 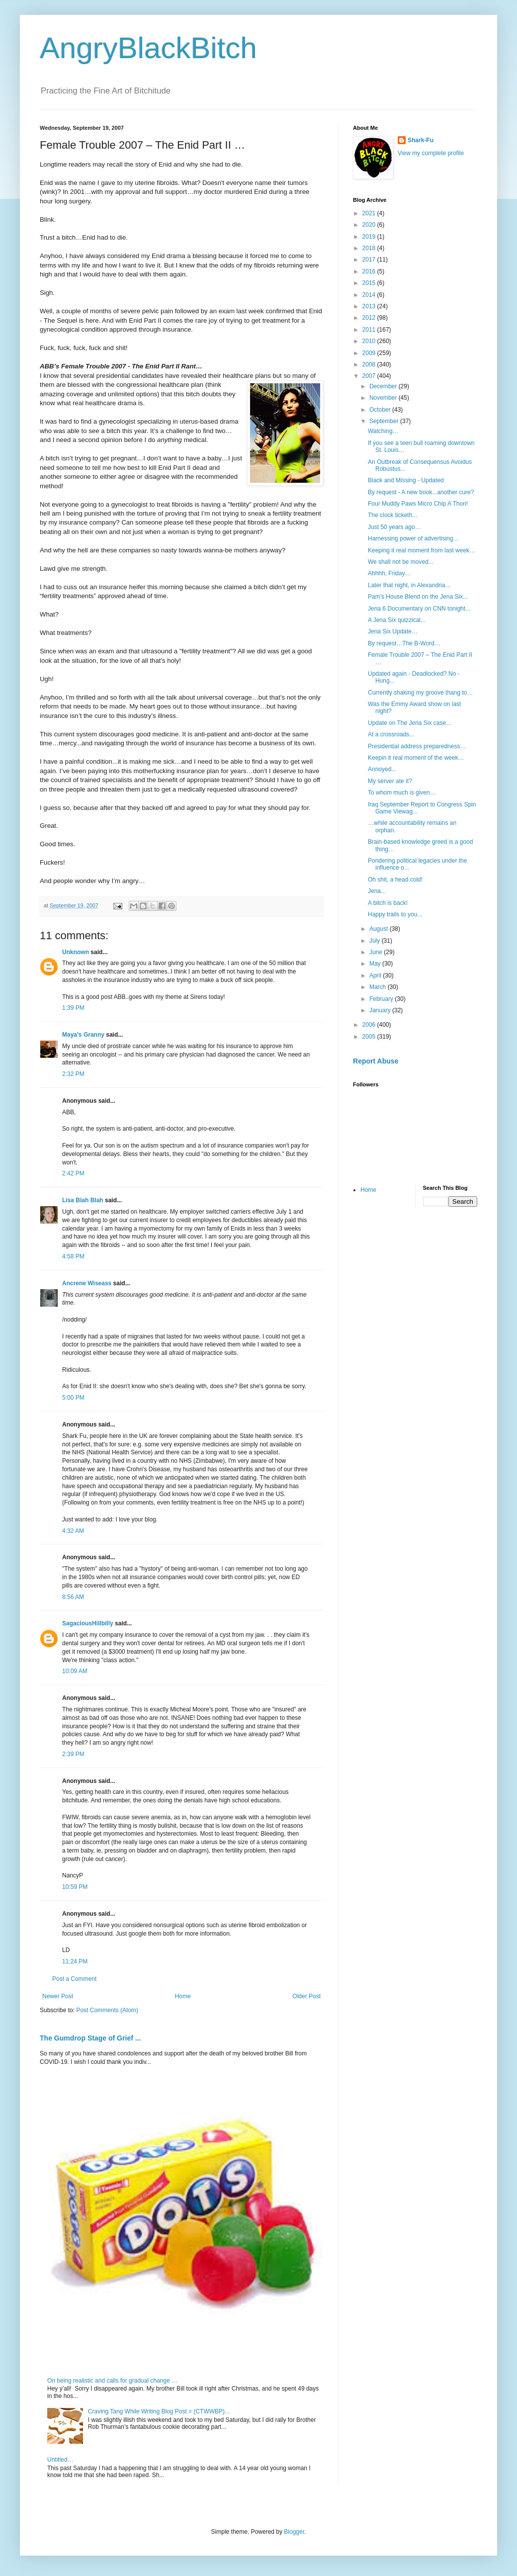 I want to click on August, so click(x=379, y=928).